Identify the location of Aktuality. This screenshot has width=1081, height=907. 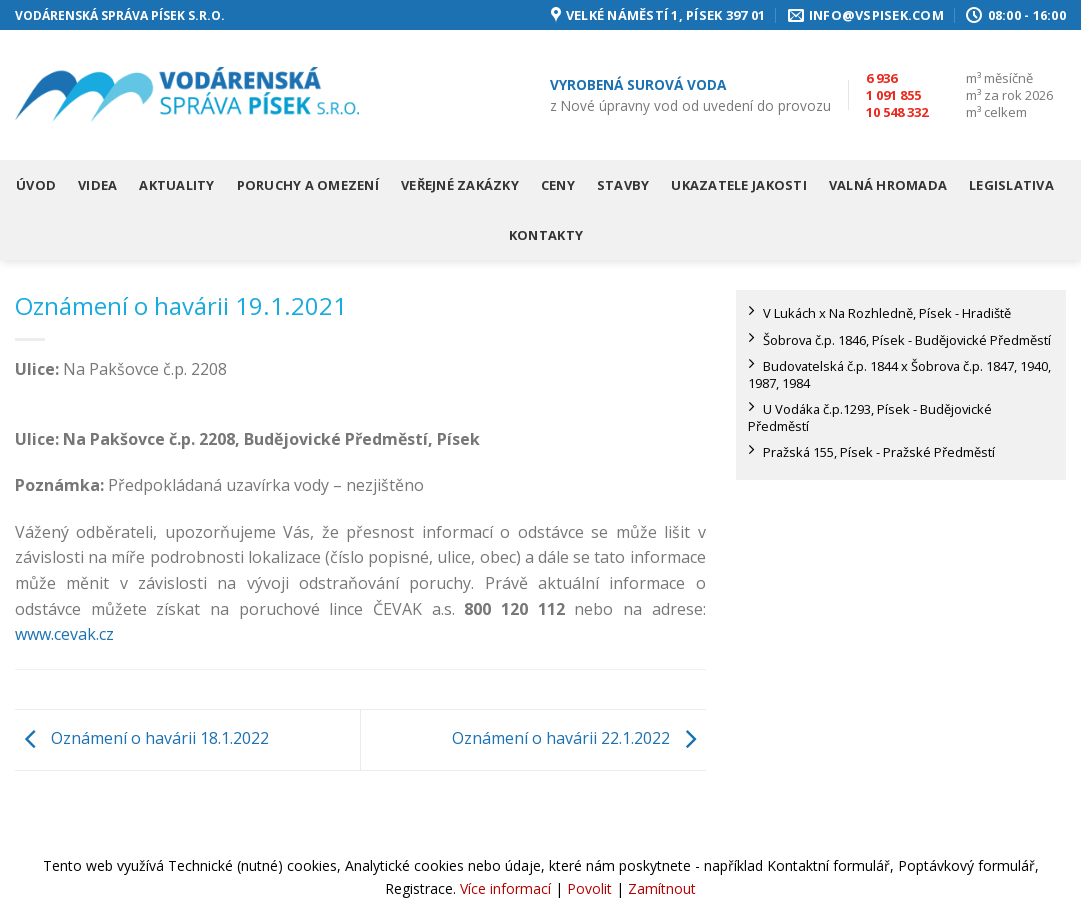
(176, 185).